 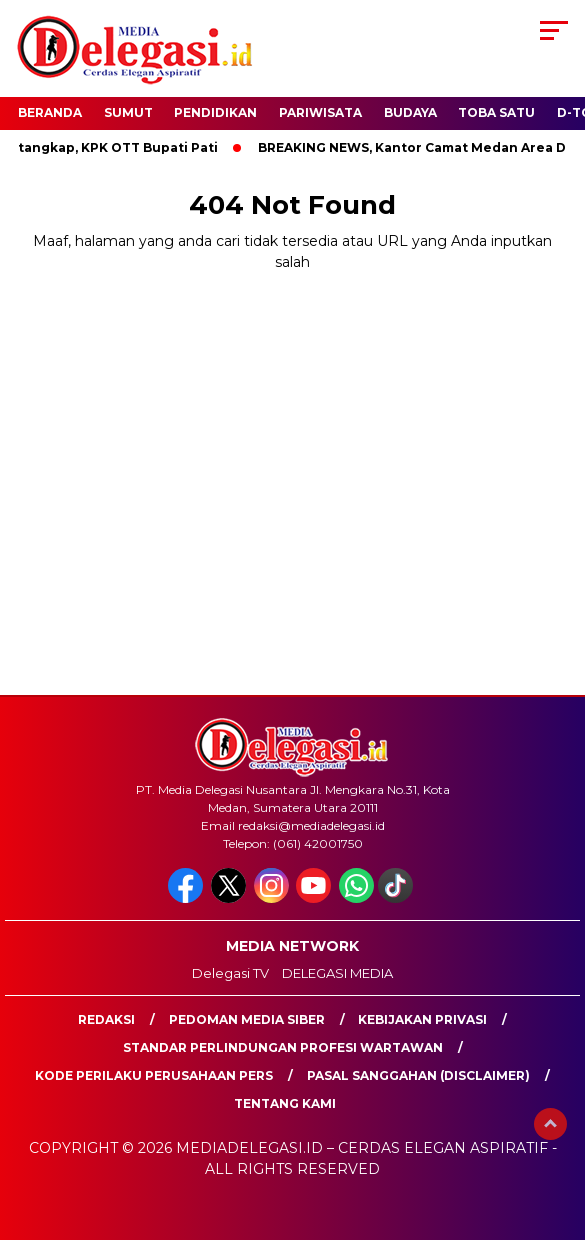 I want to click on Delegasi TV, so click(x=230, y=973).